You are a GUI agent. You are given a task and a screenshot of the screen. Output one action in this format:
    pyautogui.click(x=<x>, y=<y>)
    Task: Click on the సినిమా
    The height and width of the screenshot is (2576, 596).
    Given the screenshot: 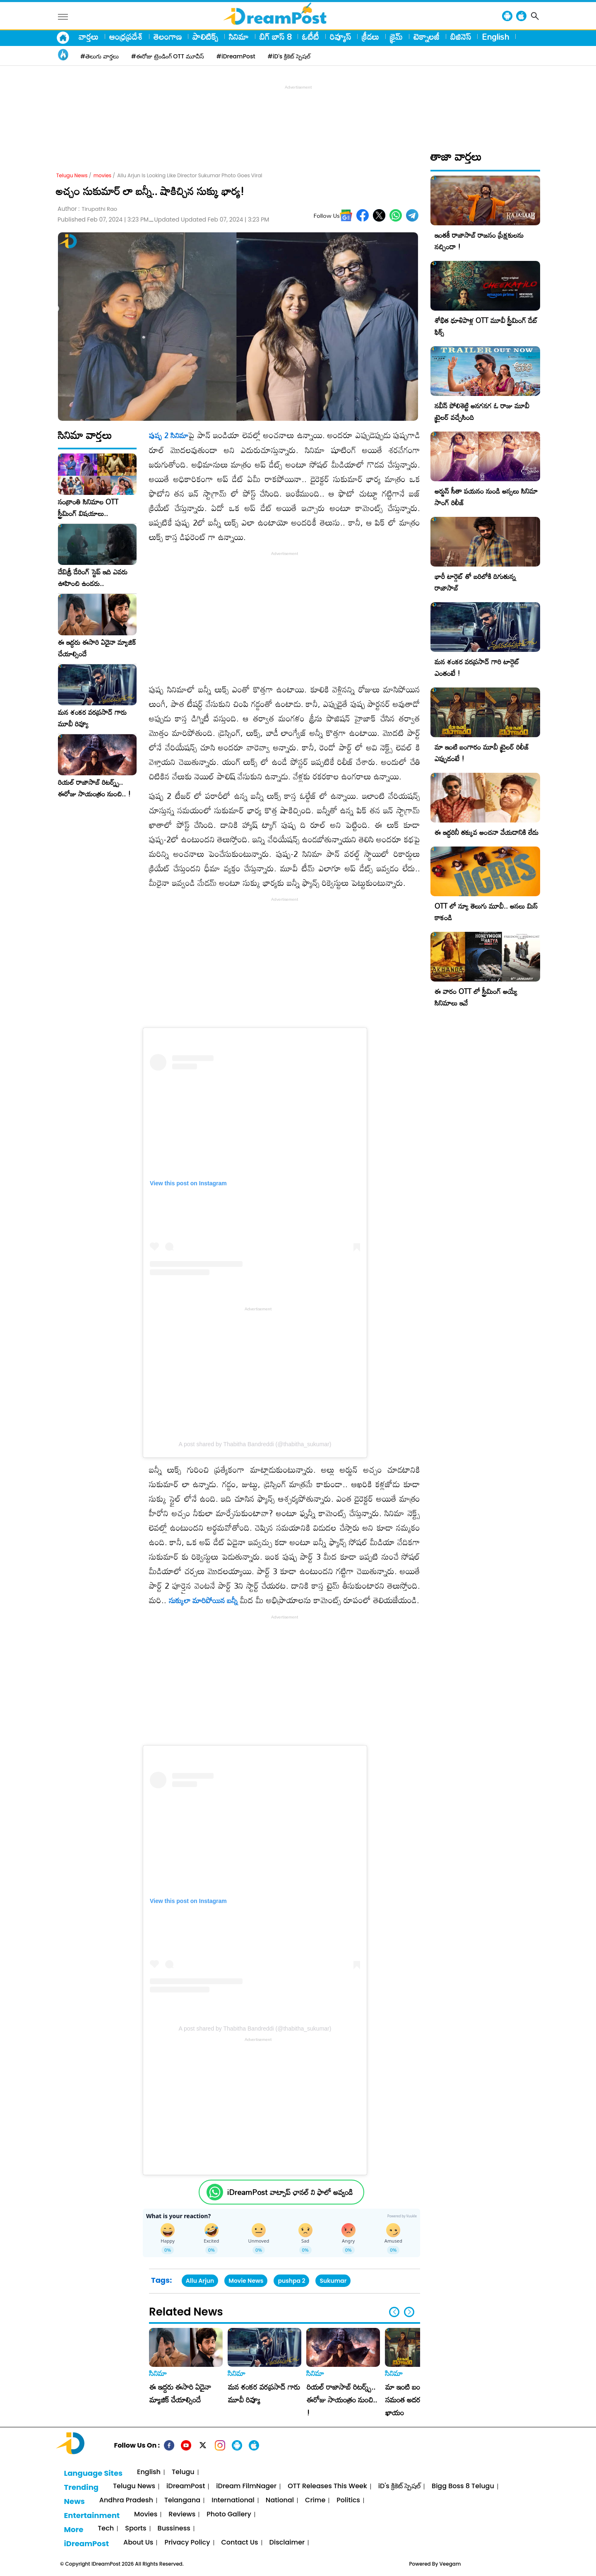 What is the action you would take?
    pyautogui.click(x=239, y=36)
    